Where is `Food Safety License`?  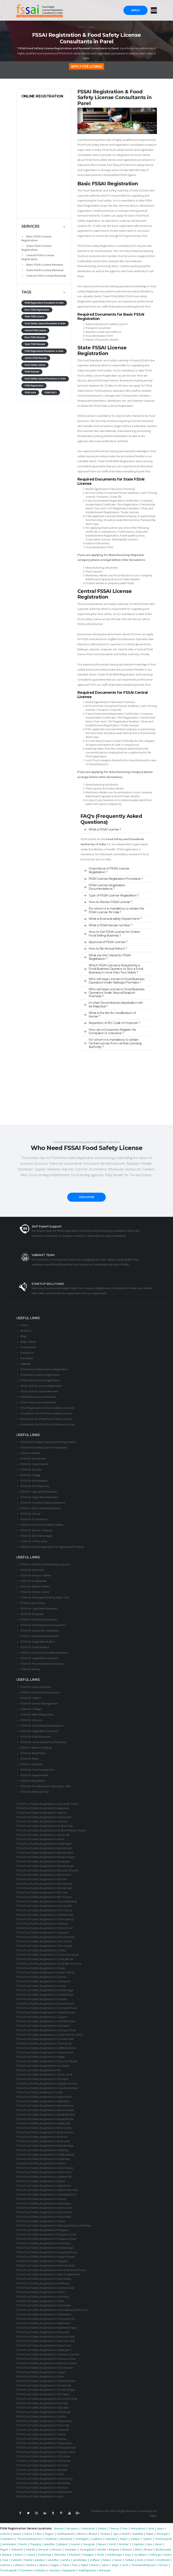 Food Safety License is located at coordinates (35, 365).